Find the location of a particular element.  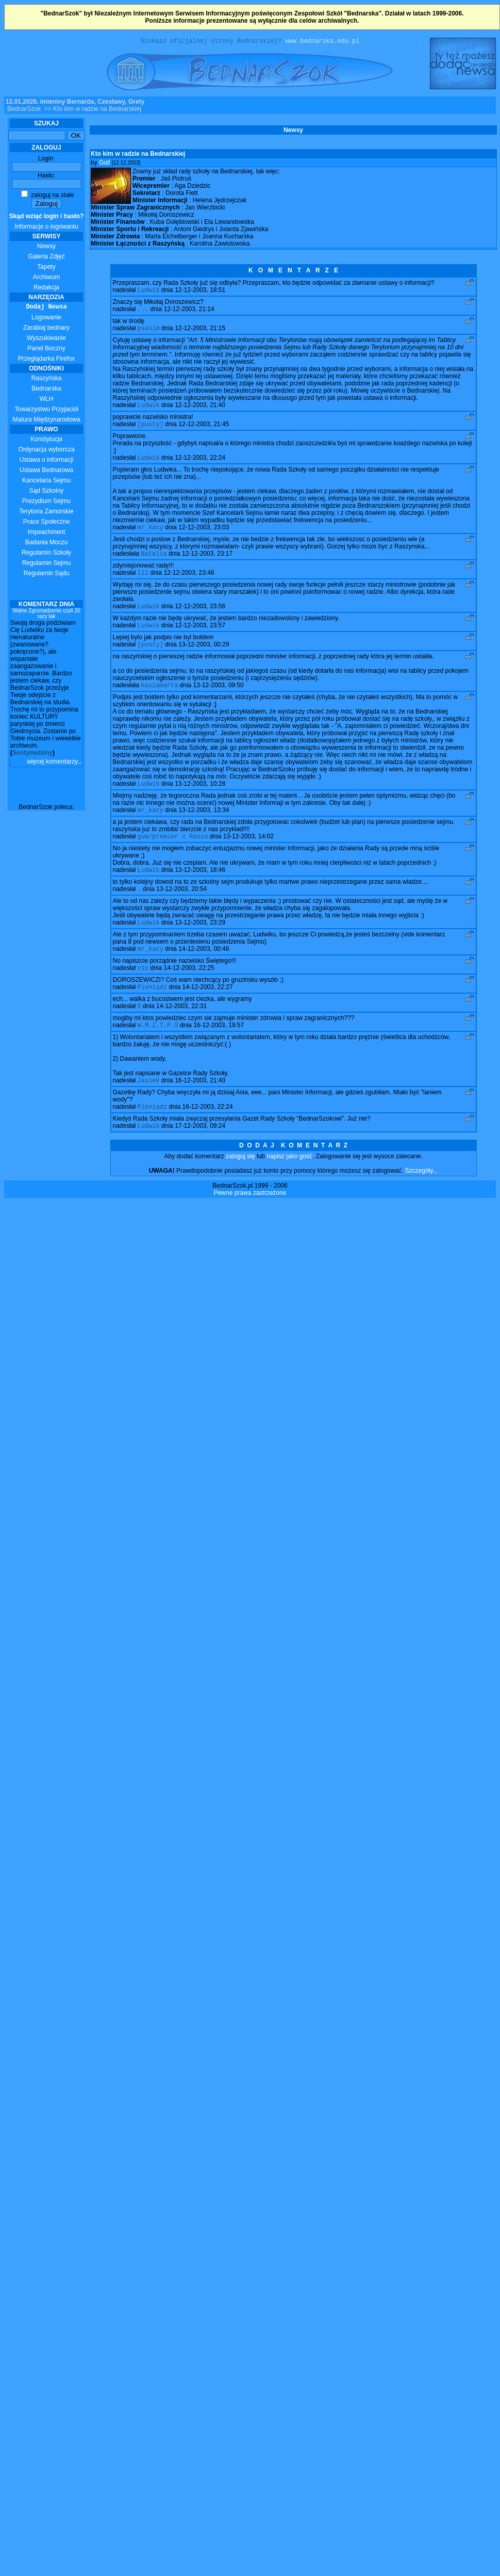

Prace Społeczne is located at coordinates (46, 523).